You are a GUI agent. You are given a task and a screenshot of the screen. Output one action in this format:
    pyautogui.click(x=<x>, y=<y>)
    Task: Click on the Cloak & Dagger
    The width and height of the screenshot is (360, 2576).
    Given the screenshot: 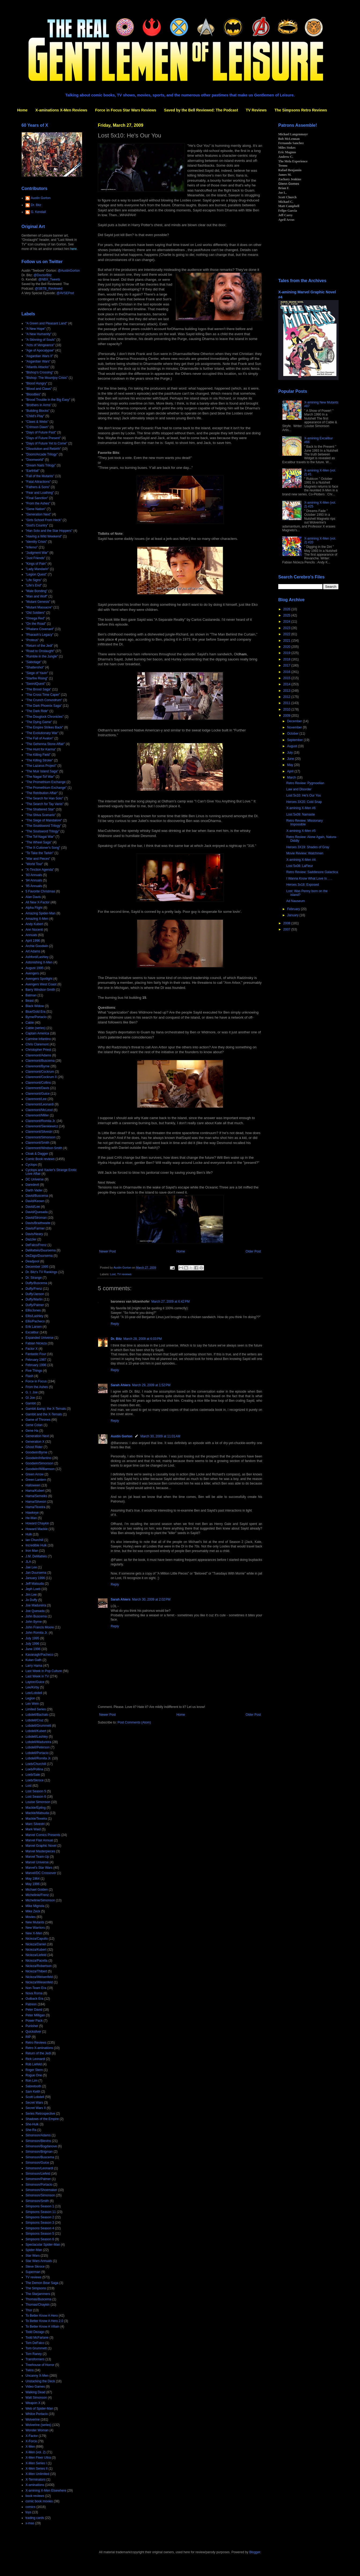 What is the action you would take?
    pyautogui.click(x=36, y=1154)
    